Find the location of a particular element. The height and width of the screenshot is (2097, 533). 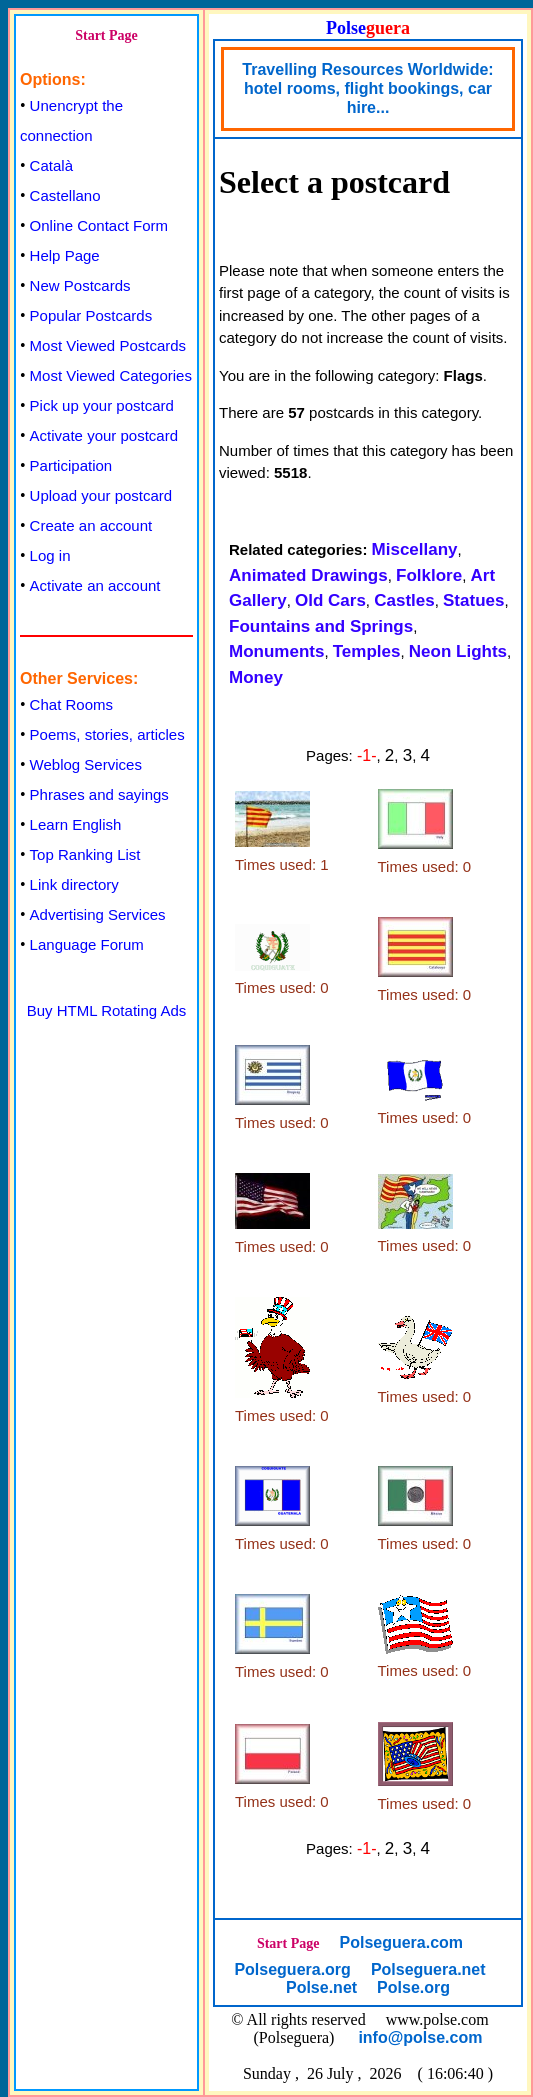

Polseguera.org is located at coordinates (292, 1969).